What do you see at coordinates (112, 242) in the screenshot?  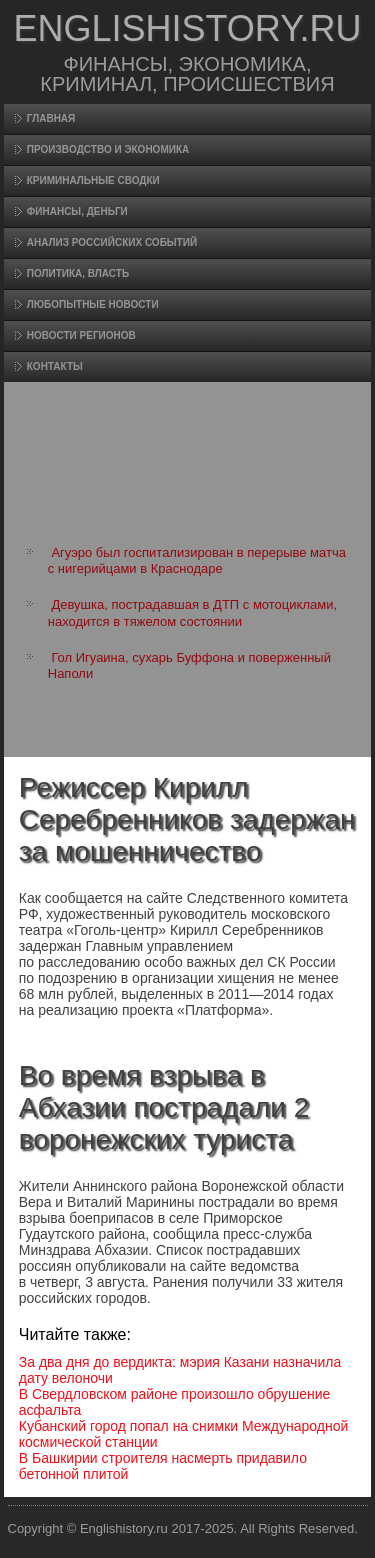 I see `Анализ российских событий` at bounding box center [112, 242].